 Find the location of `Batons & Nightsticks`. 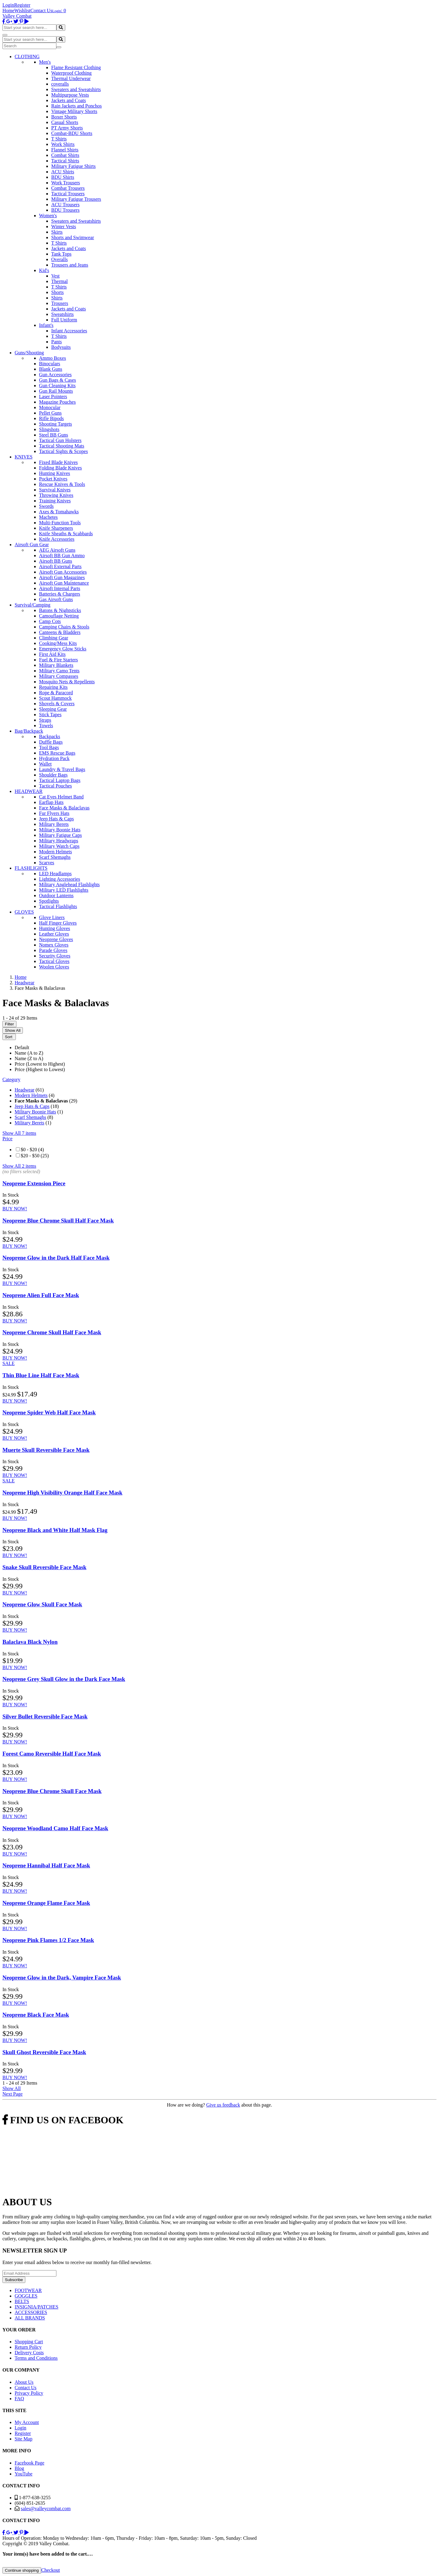

Batons & Nightsticks is located at coordinates (60, 610).